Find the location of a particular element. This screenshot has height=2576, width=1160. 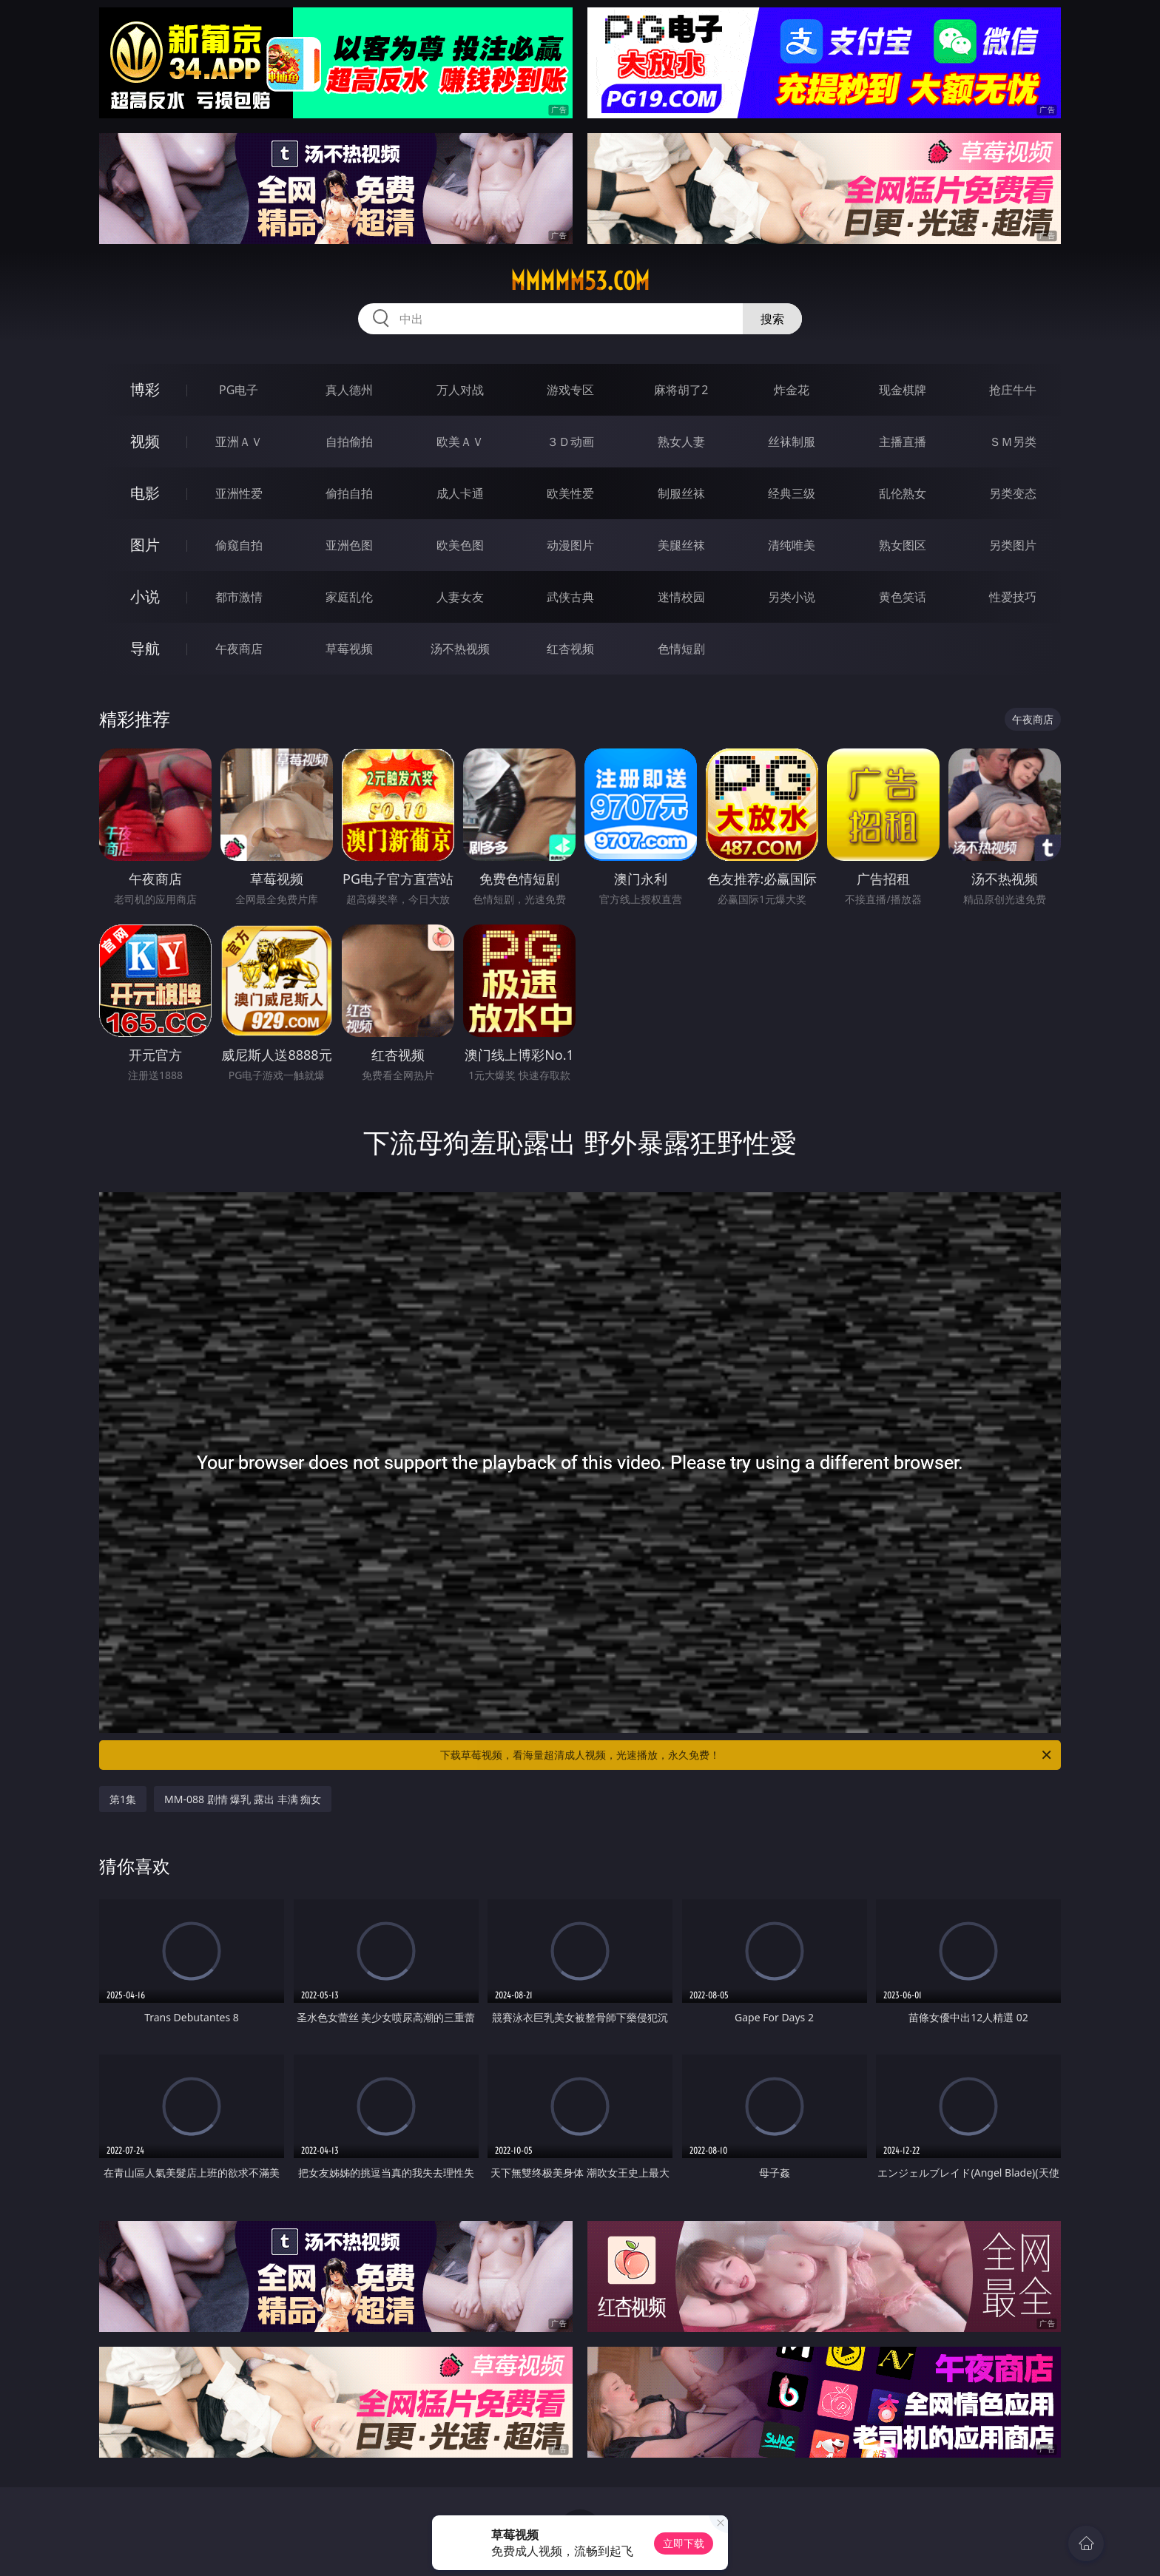

游戏专区 is located at coordinates (570, 390).